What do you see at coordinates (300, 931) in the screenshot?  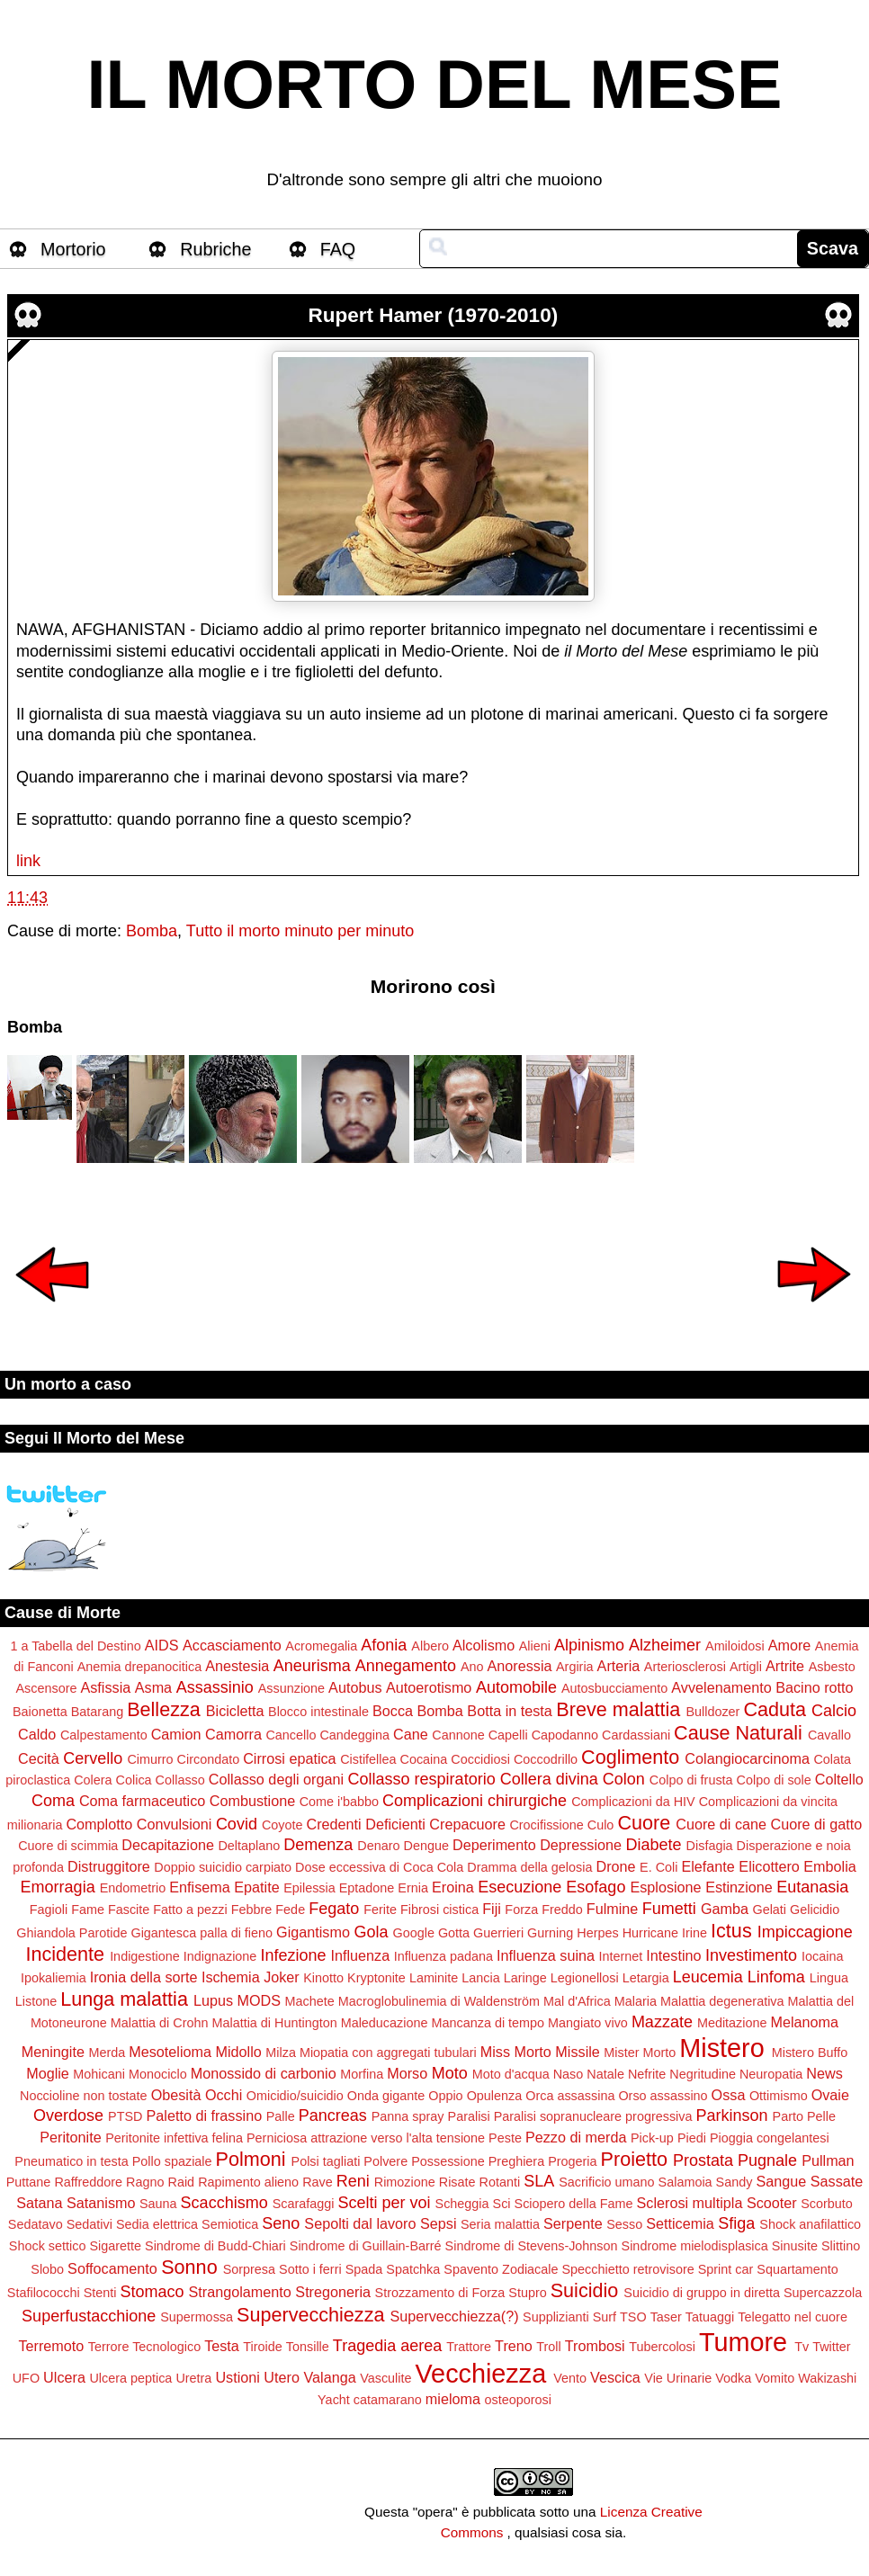 I see `Tutto il morto minuto per minuto` at bounding box center [300, 931].